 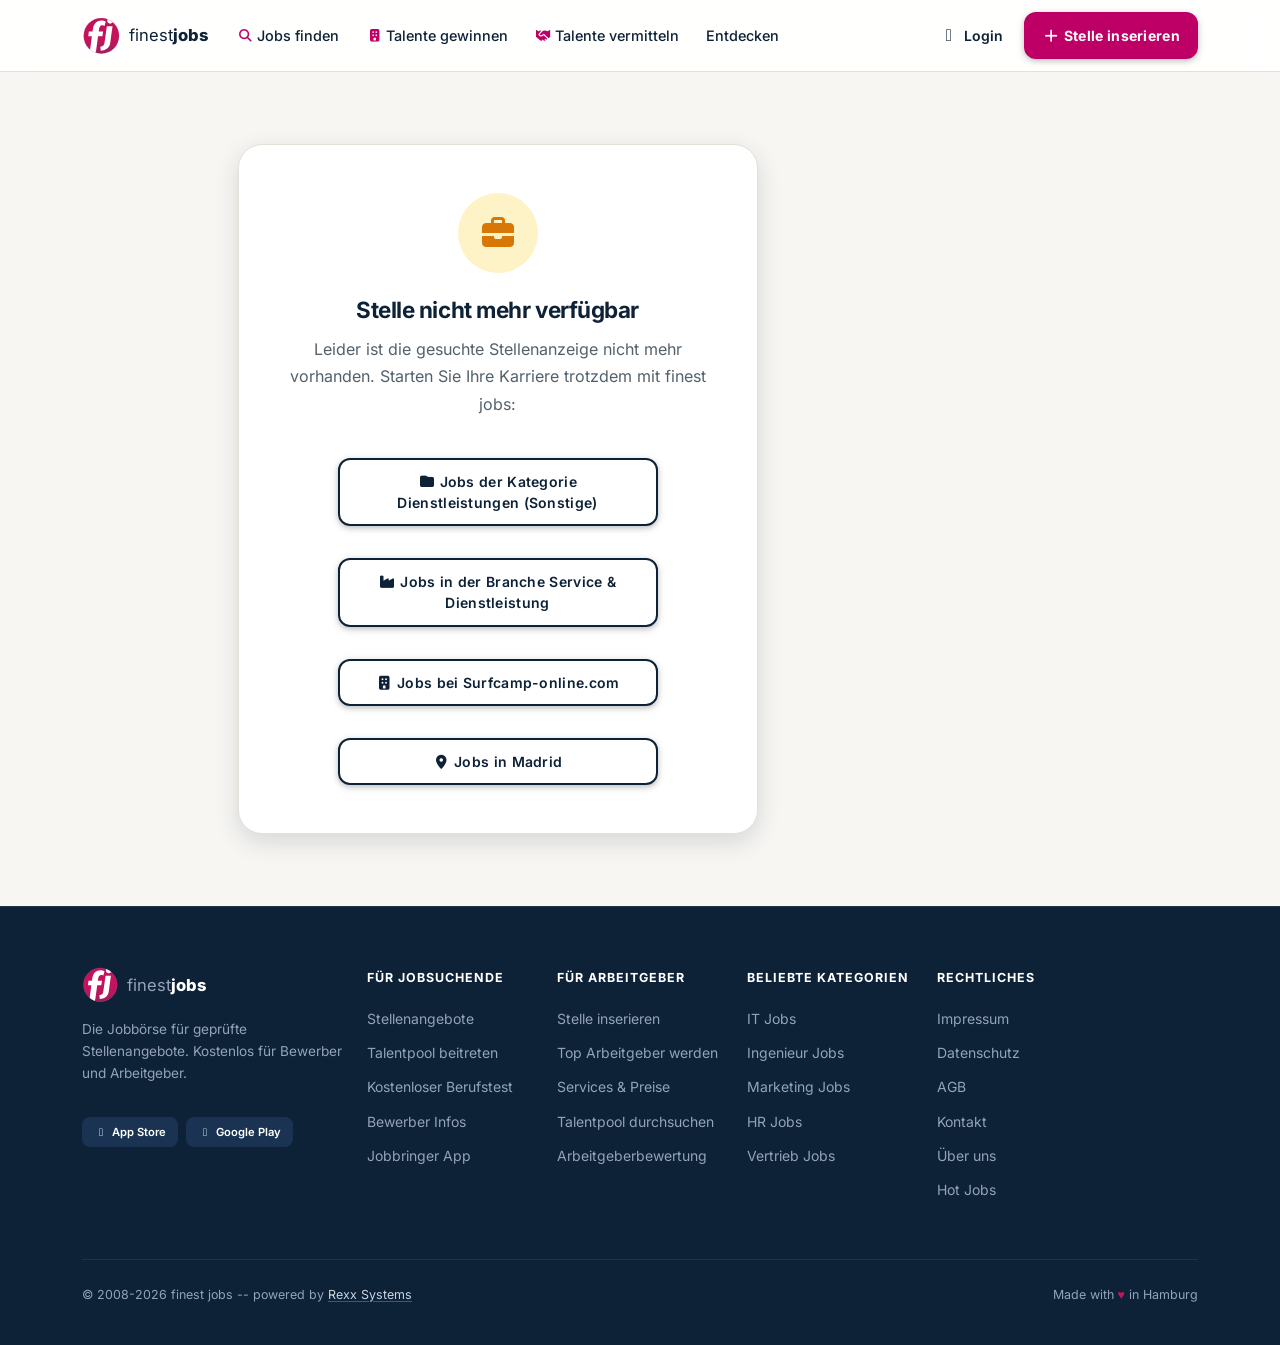 What do you see at coordinates (966, 1189) in the screenshot?
I see `Hot Jobs` at bounding box center [966, 1189].